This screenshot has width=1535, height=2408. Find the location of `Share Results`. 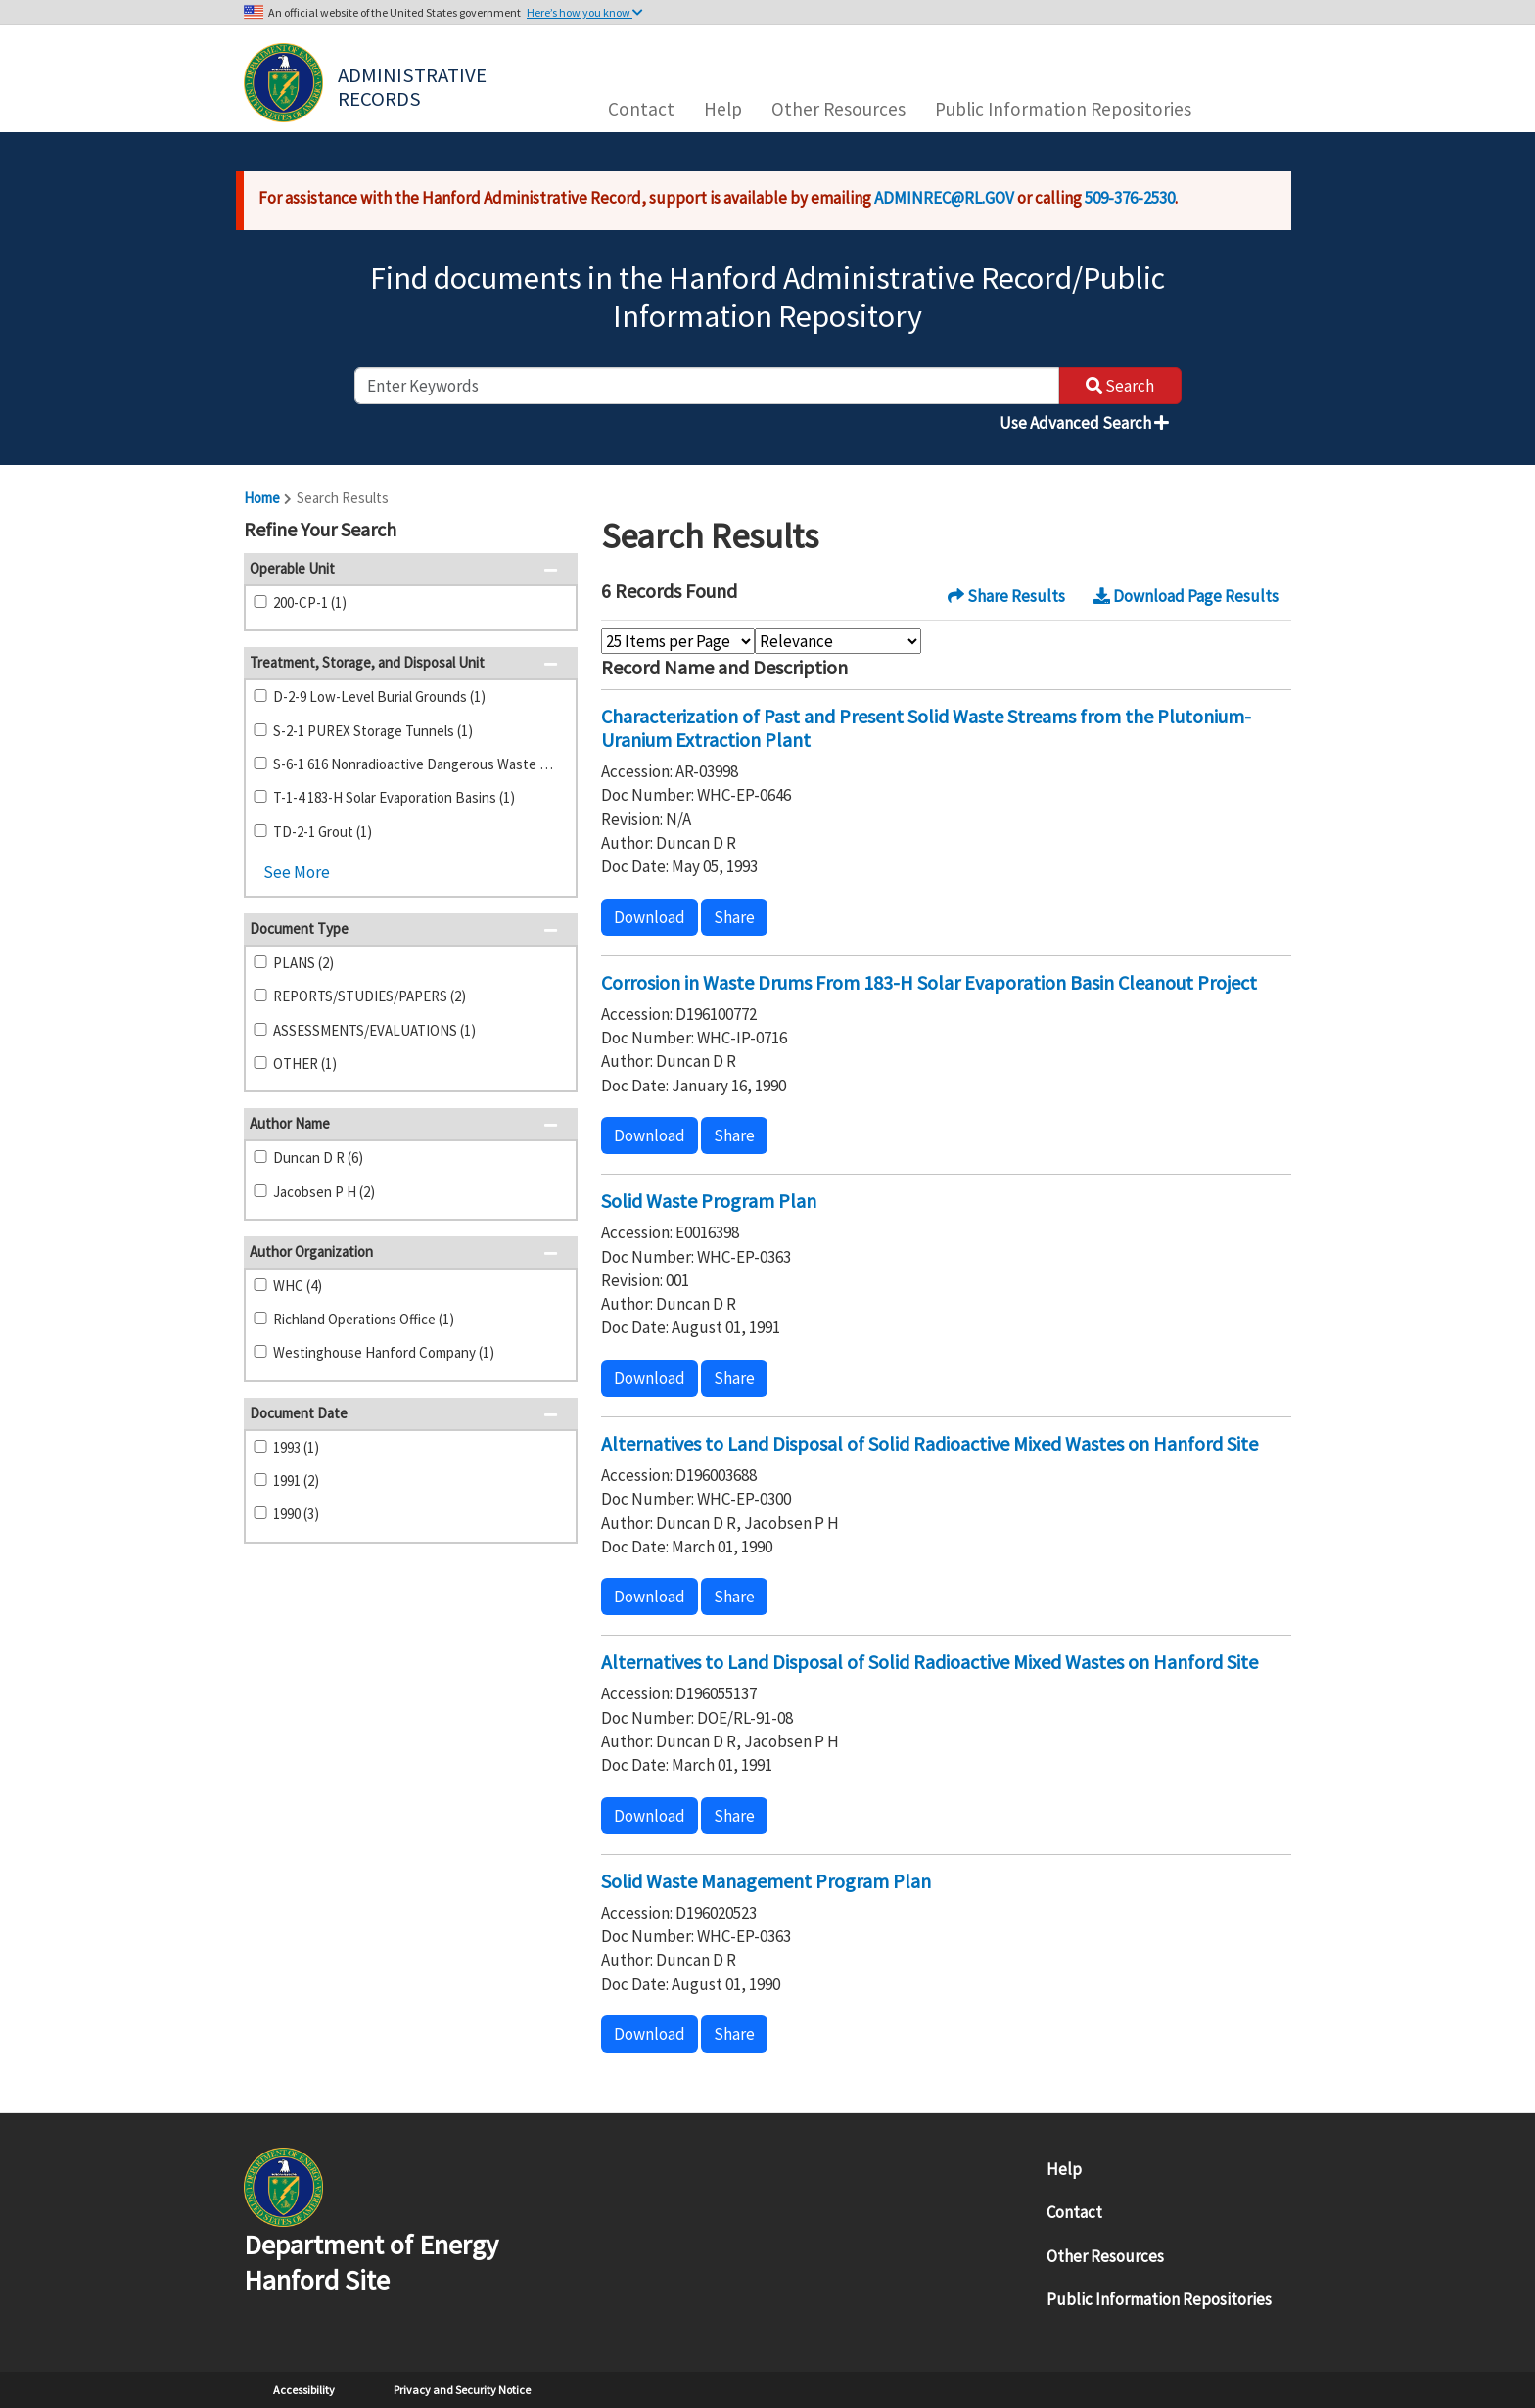

Share Results is located at coordinates (1006, 596).